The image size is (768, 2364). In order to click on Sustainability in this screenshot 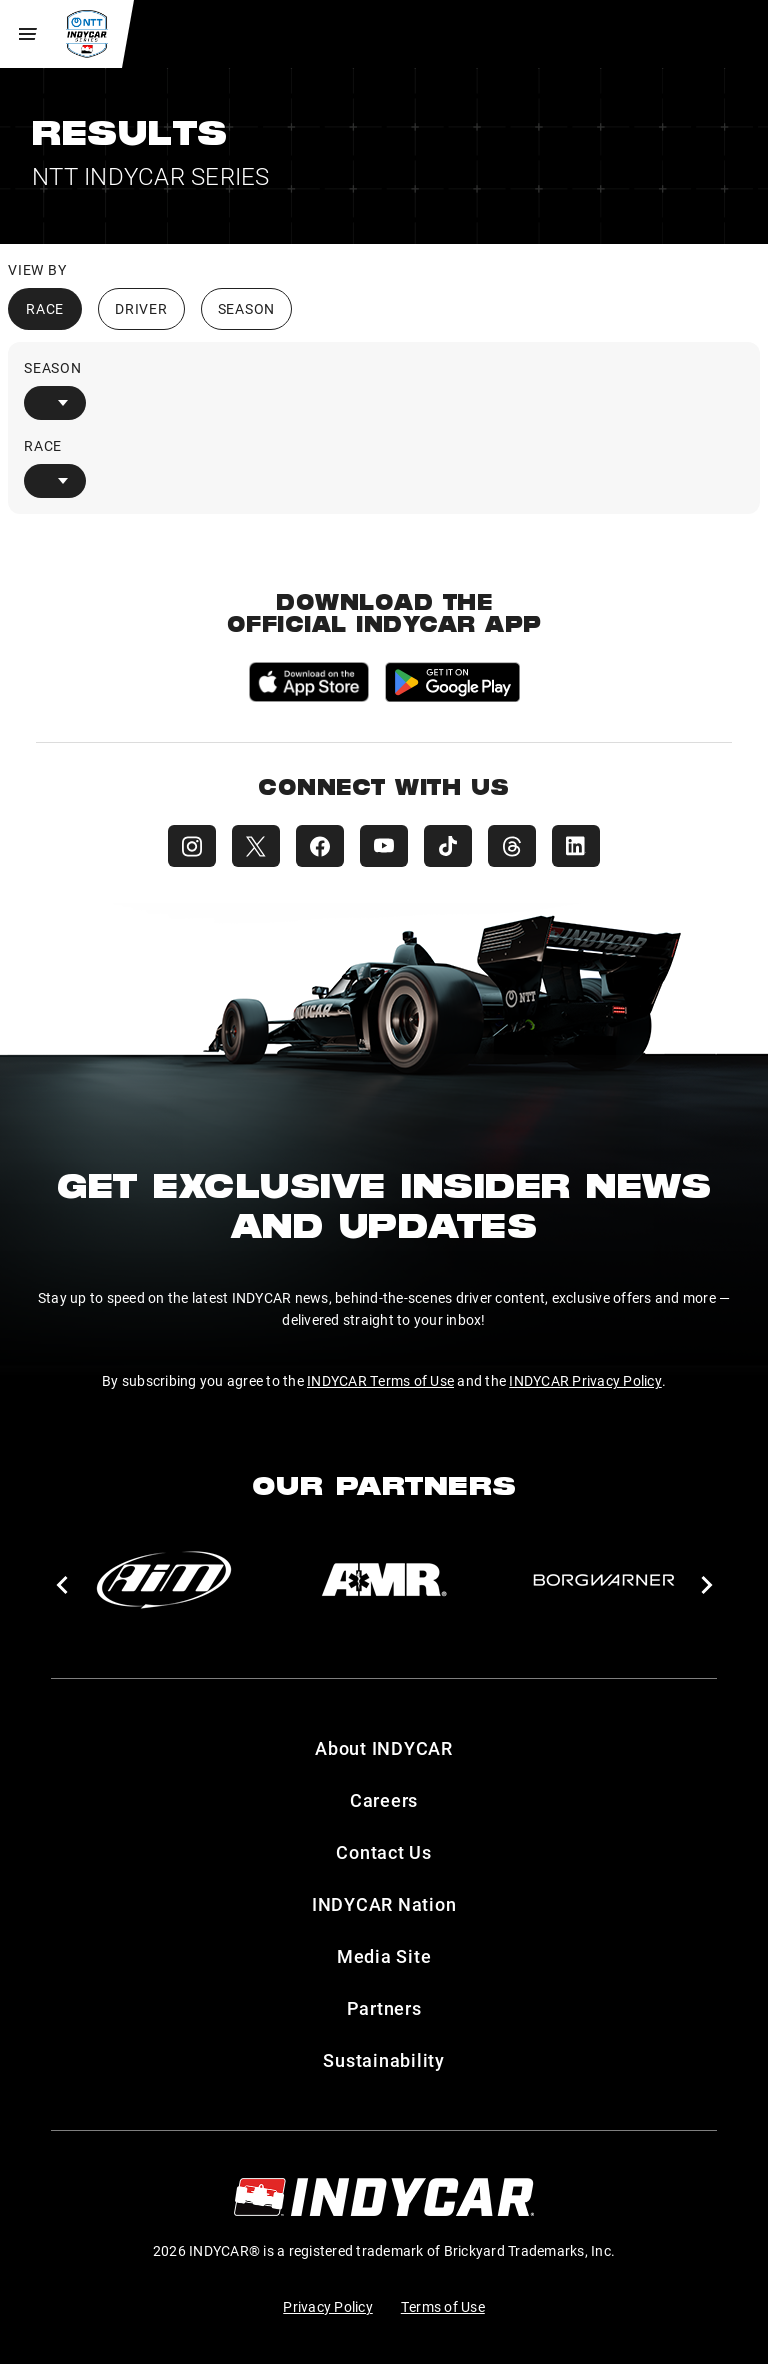, I will do `click(384, 2060)`.